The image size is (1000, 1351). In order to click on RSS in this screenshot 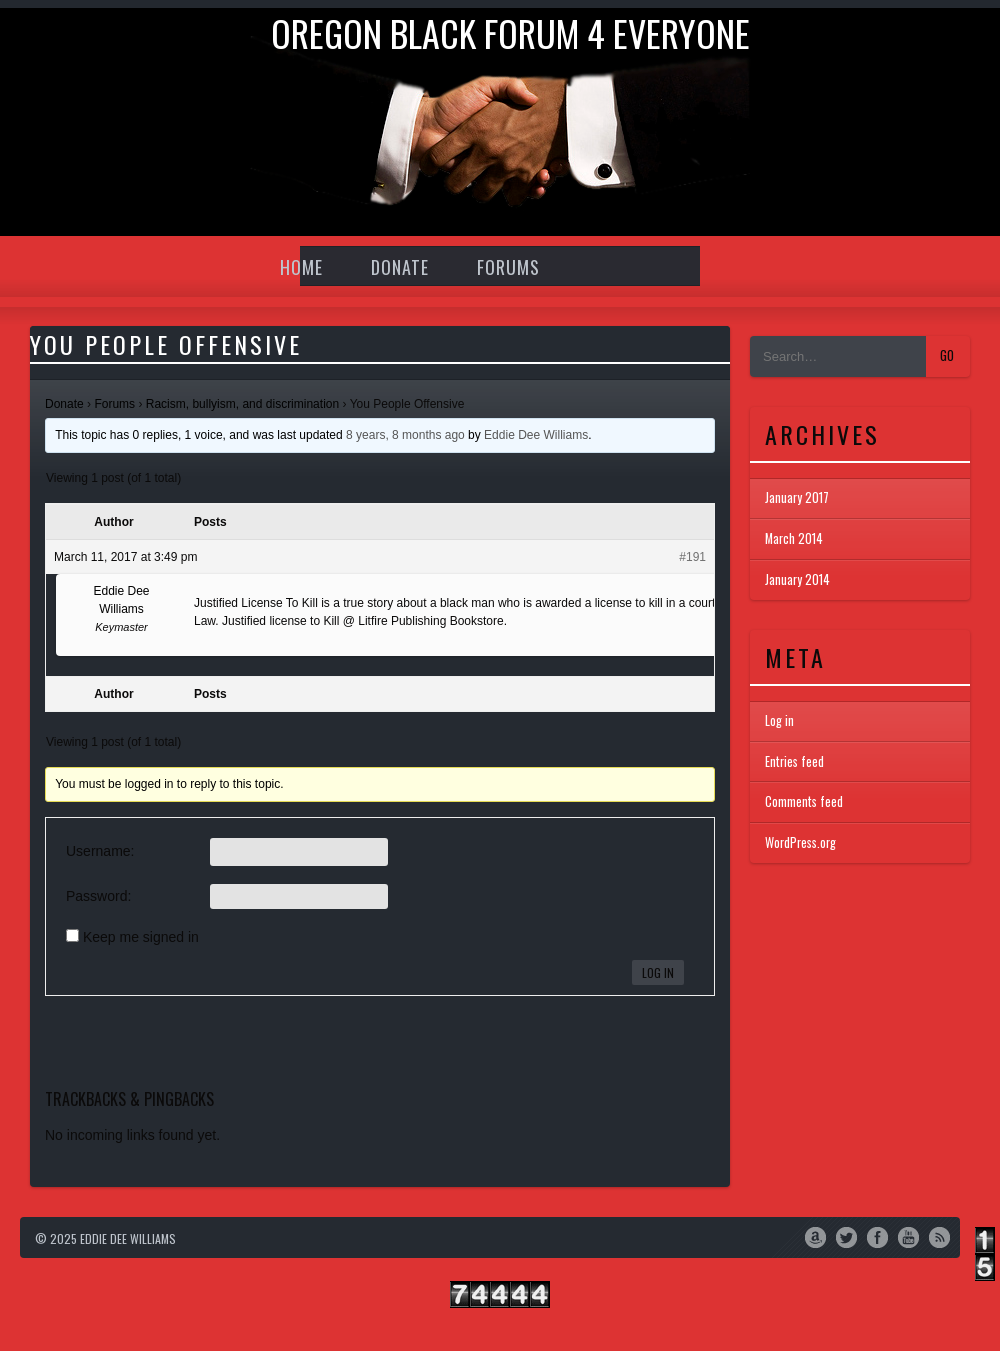, I will do `click(939, 1236)`.